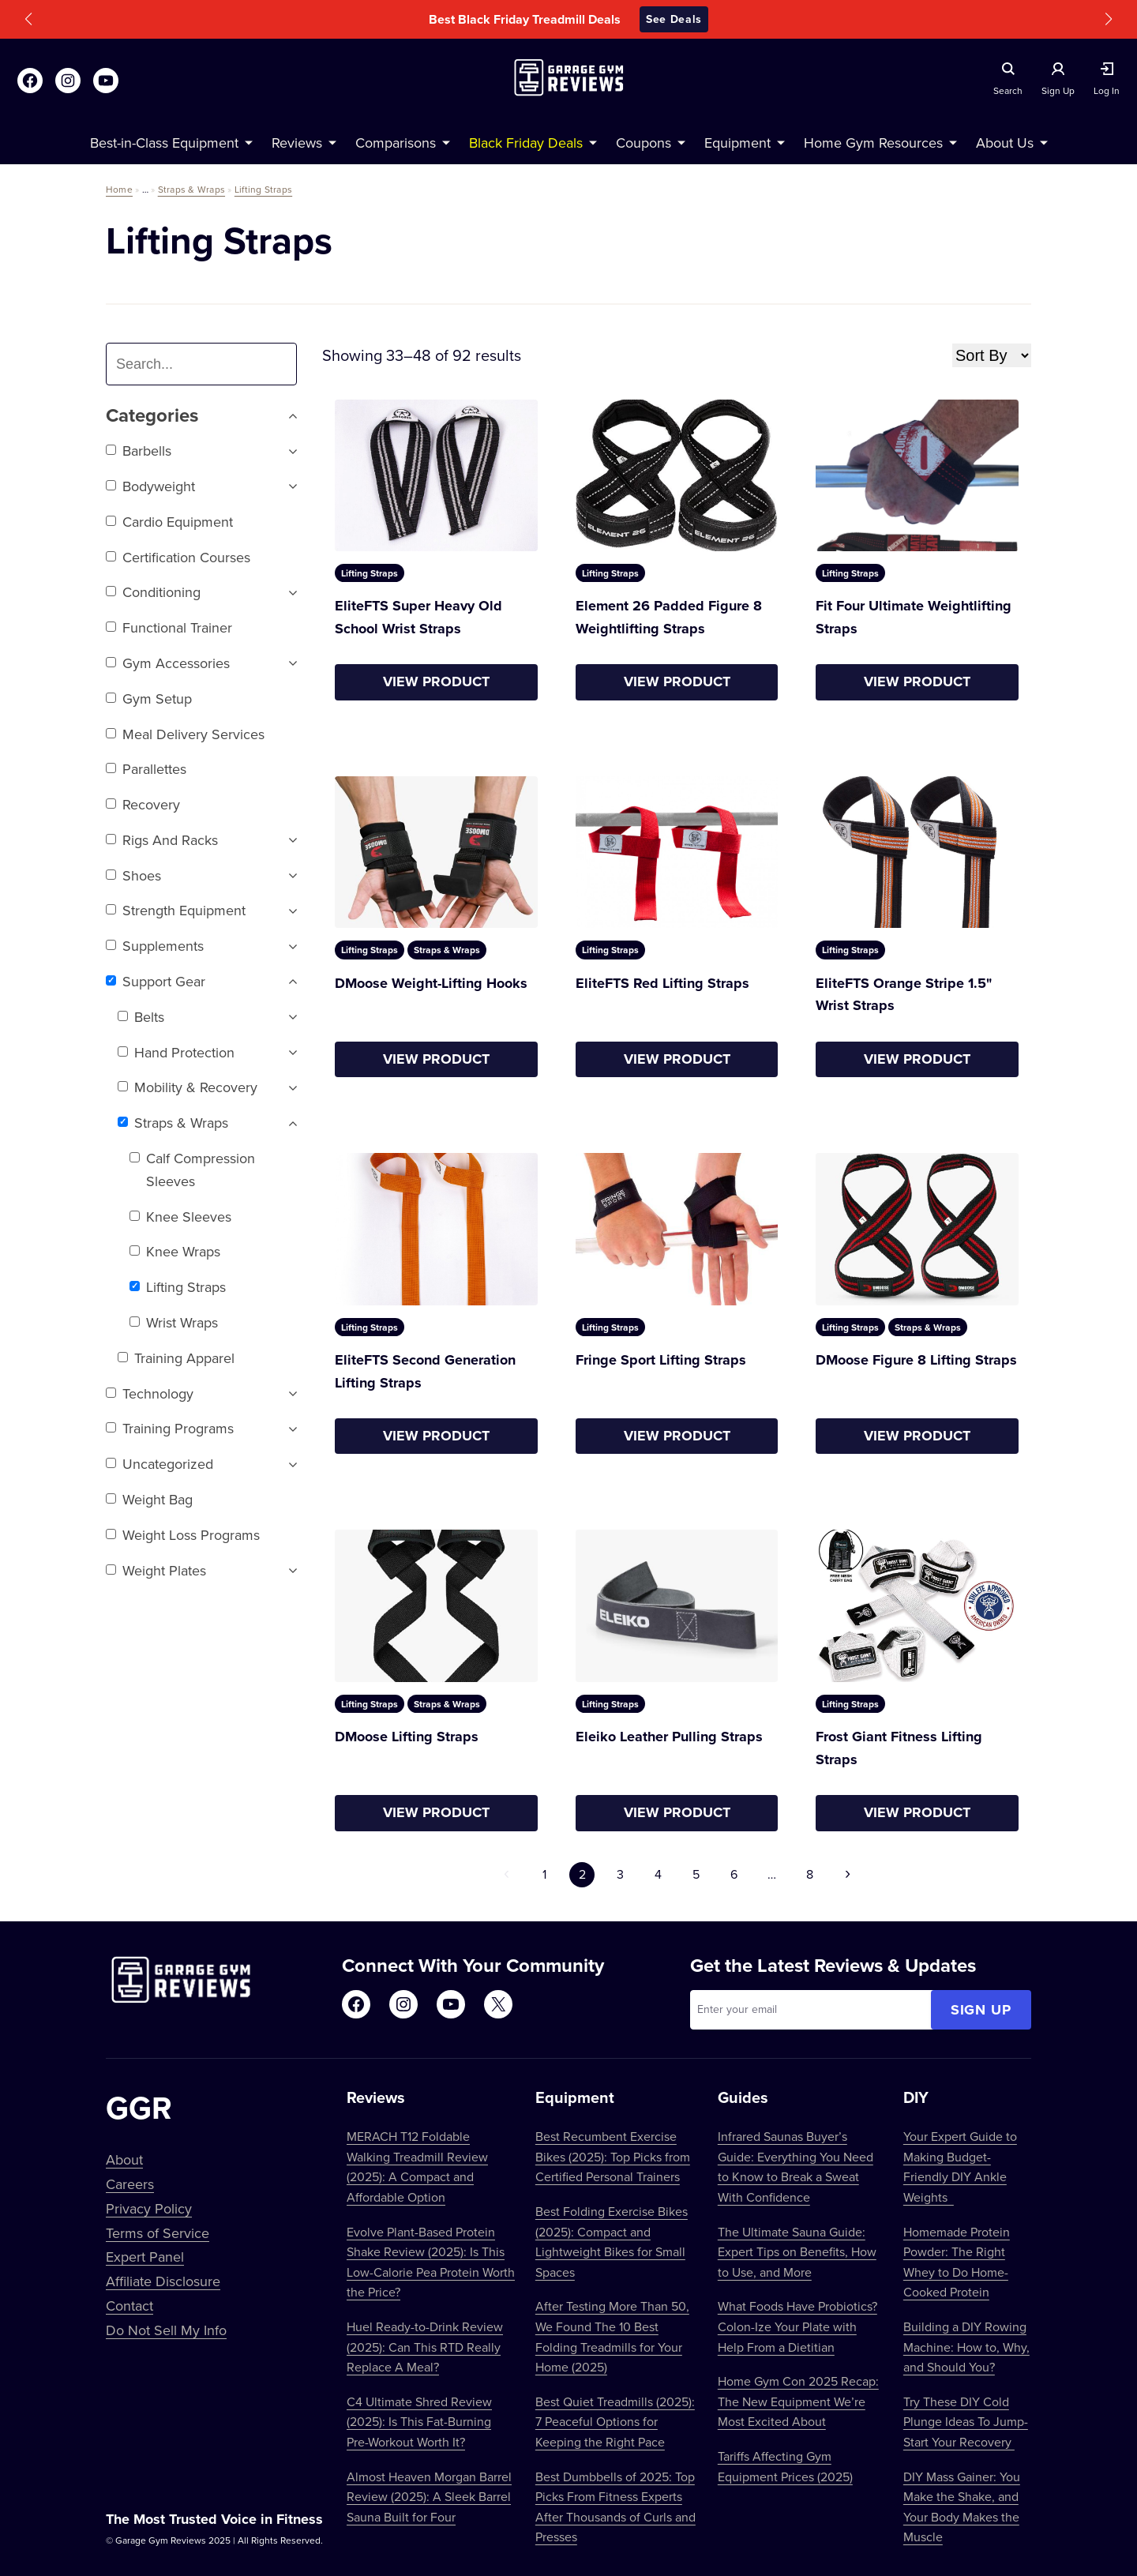 This screenshot has height=2576, width=1137. What do you see at coordinates (612, 2336) in the screenshot?
I see `After Testing More Than 50, We Found The 10 Best Folding Treadmills for Your Home (2025)` at bounding box center [612, 2336].